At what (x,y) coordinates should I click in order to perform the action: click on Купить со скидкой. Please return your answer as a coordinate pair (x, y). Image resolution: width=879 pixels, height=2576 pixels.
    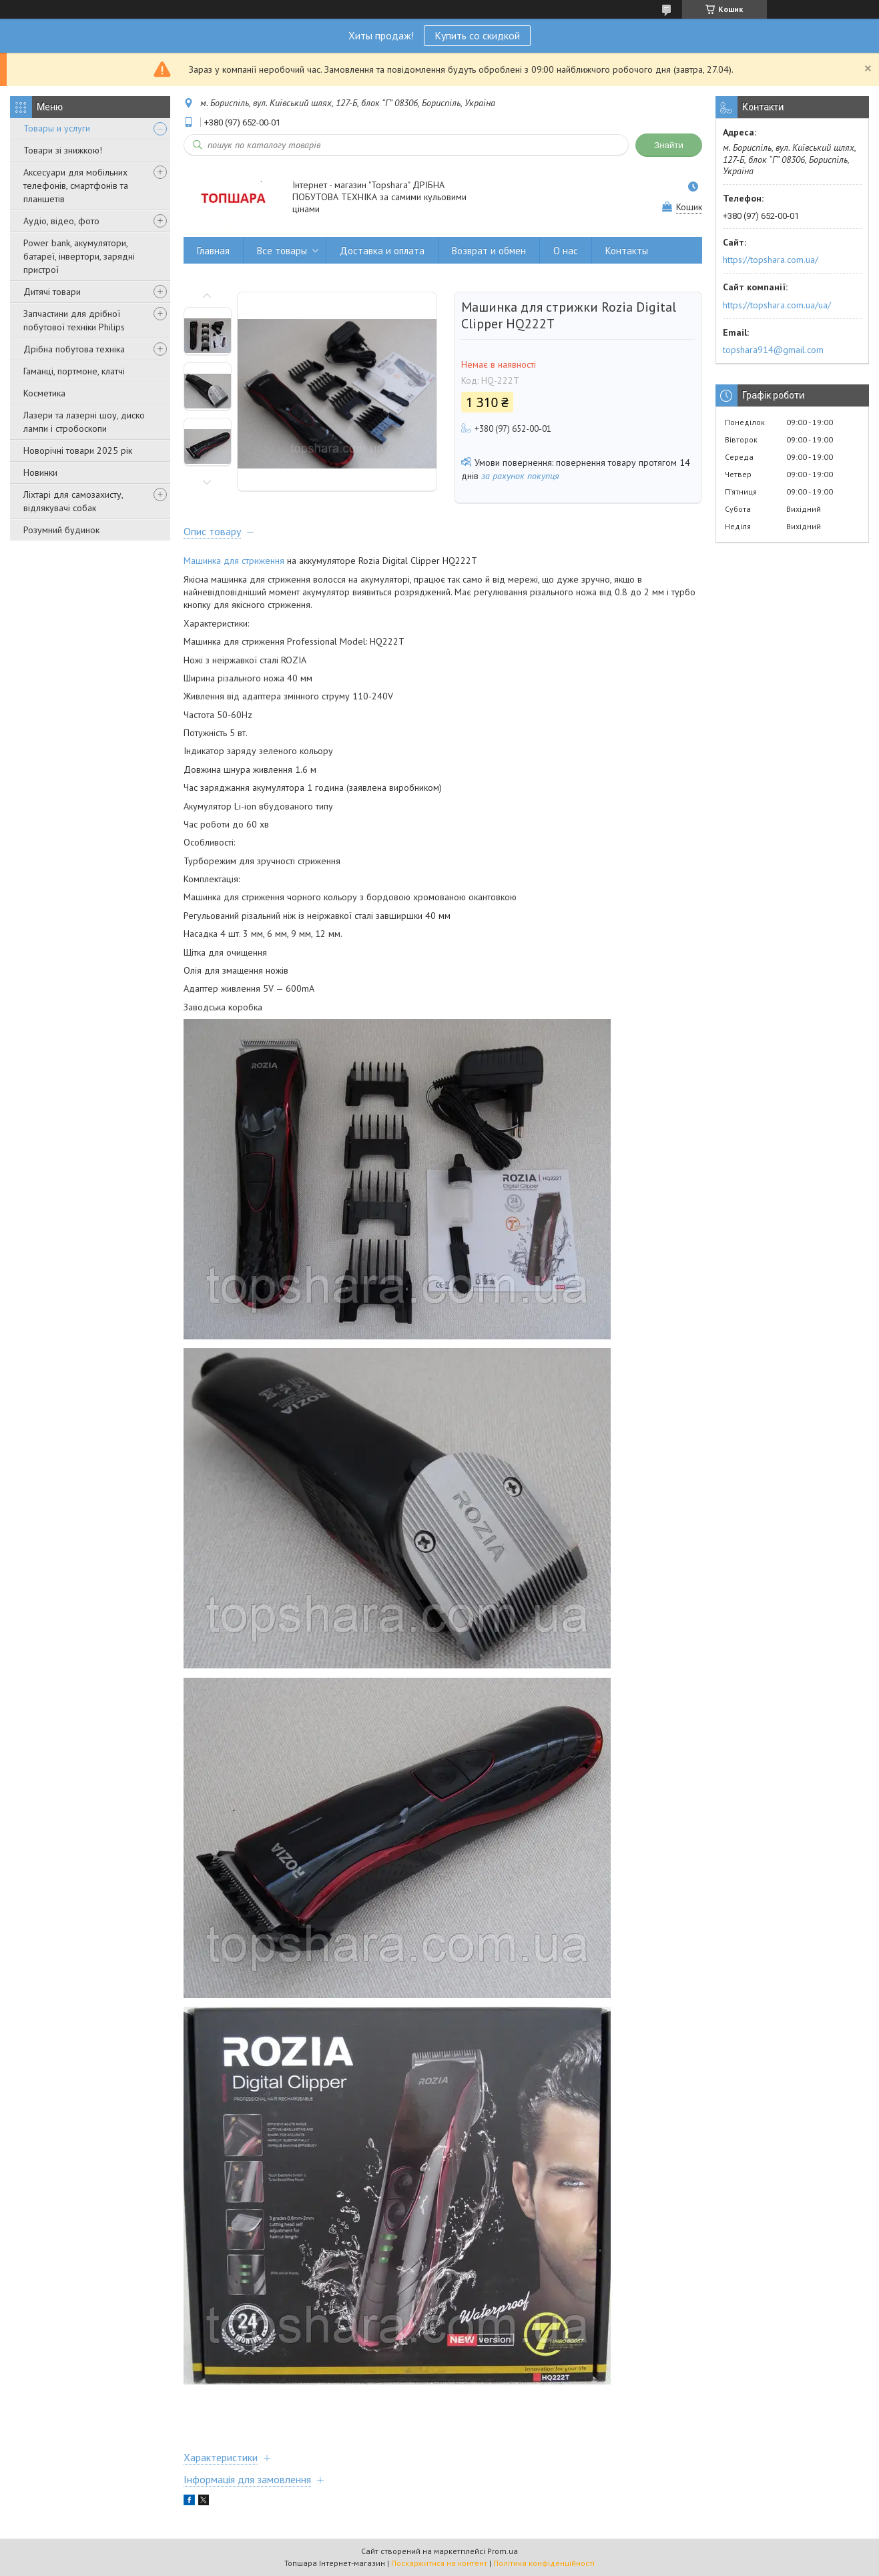
    Looking at the image, I should click on (477, 35).